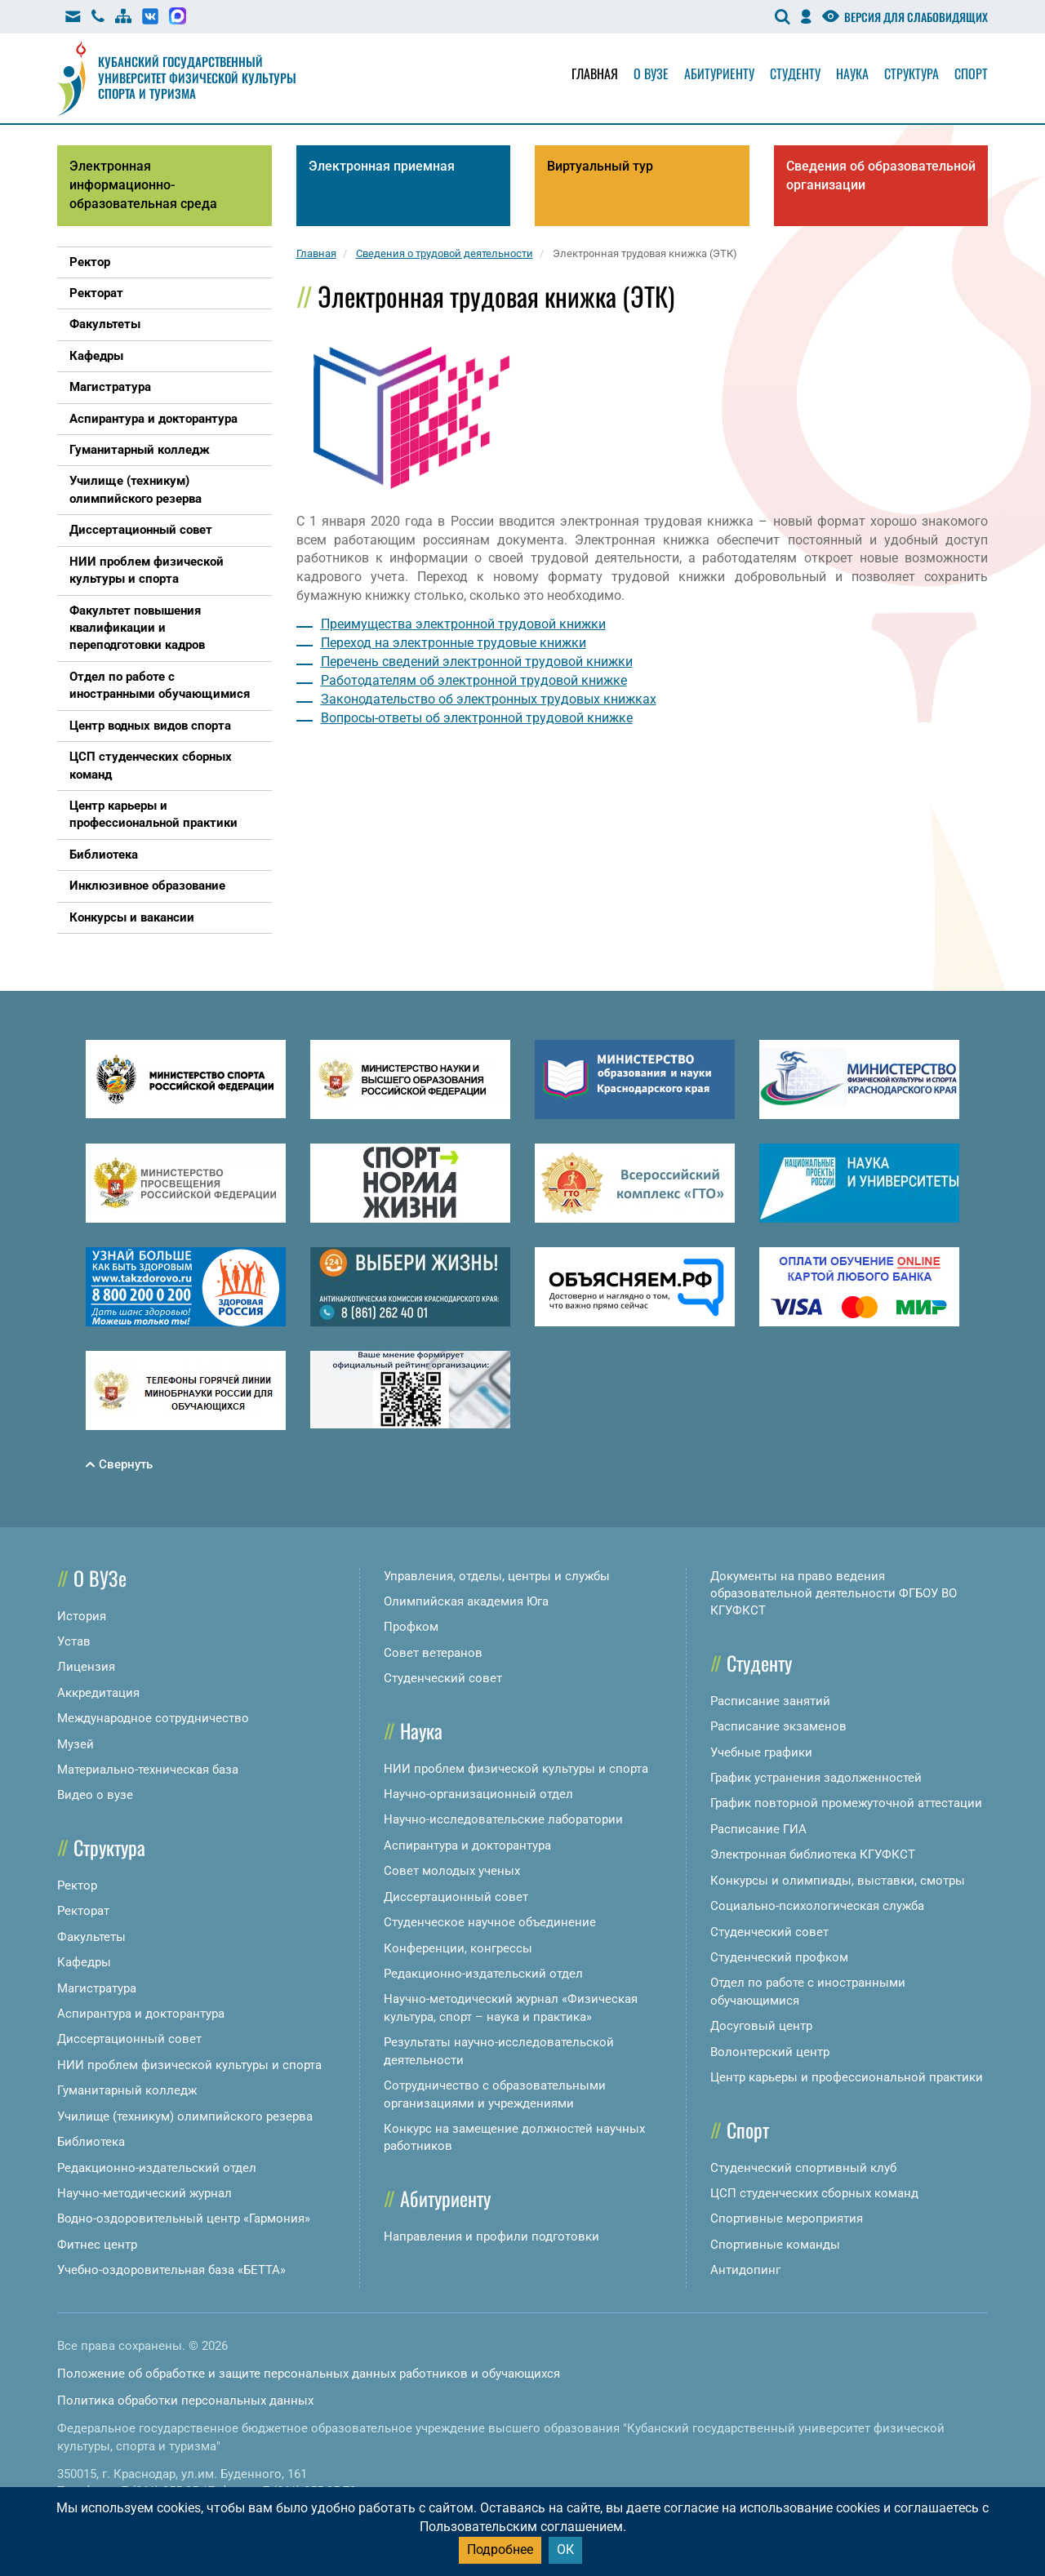 The image size is (1045, 2576). What do you see at coordinates (803, 2168) in the screenshot?
I see `Студенческий спортивный клуб` at bounding box center [803, 2168].